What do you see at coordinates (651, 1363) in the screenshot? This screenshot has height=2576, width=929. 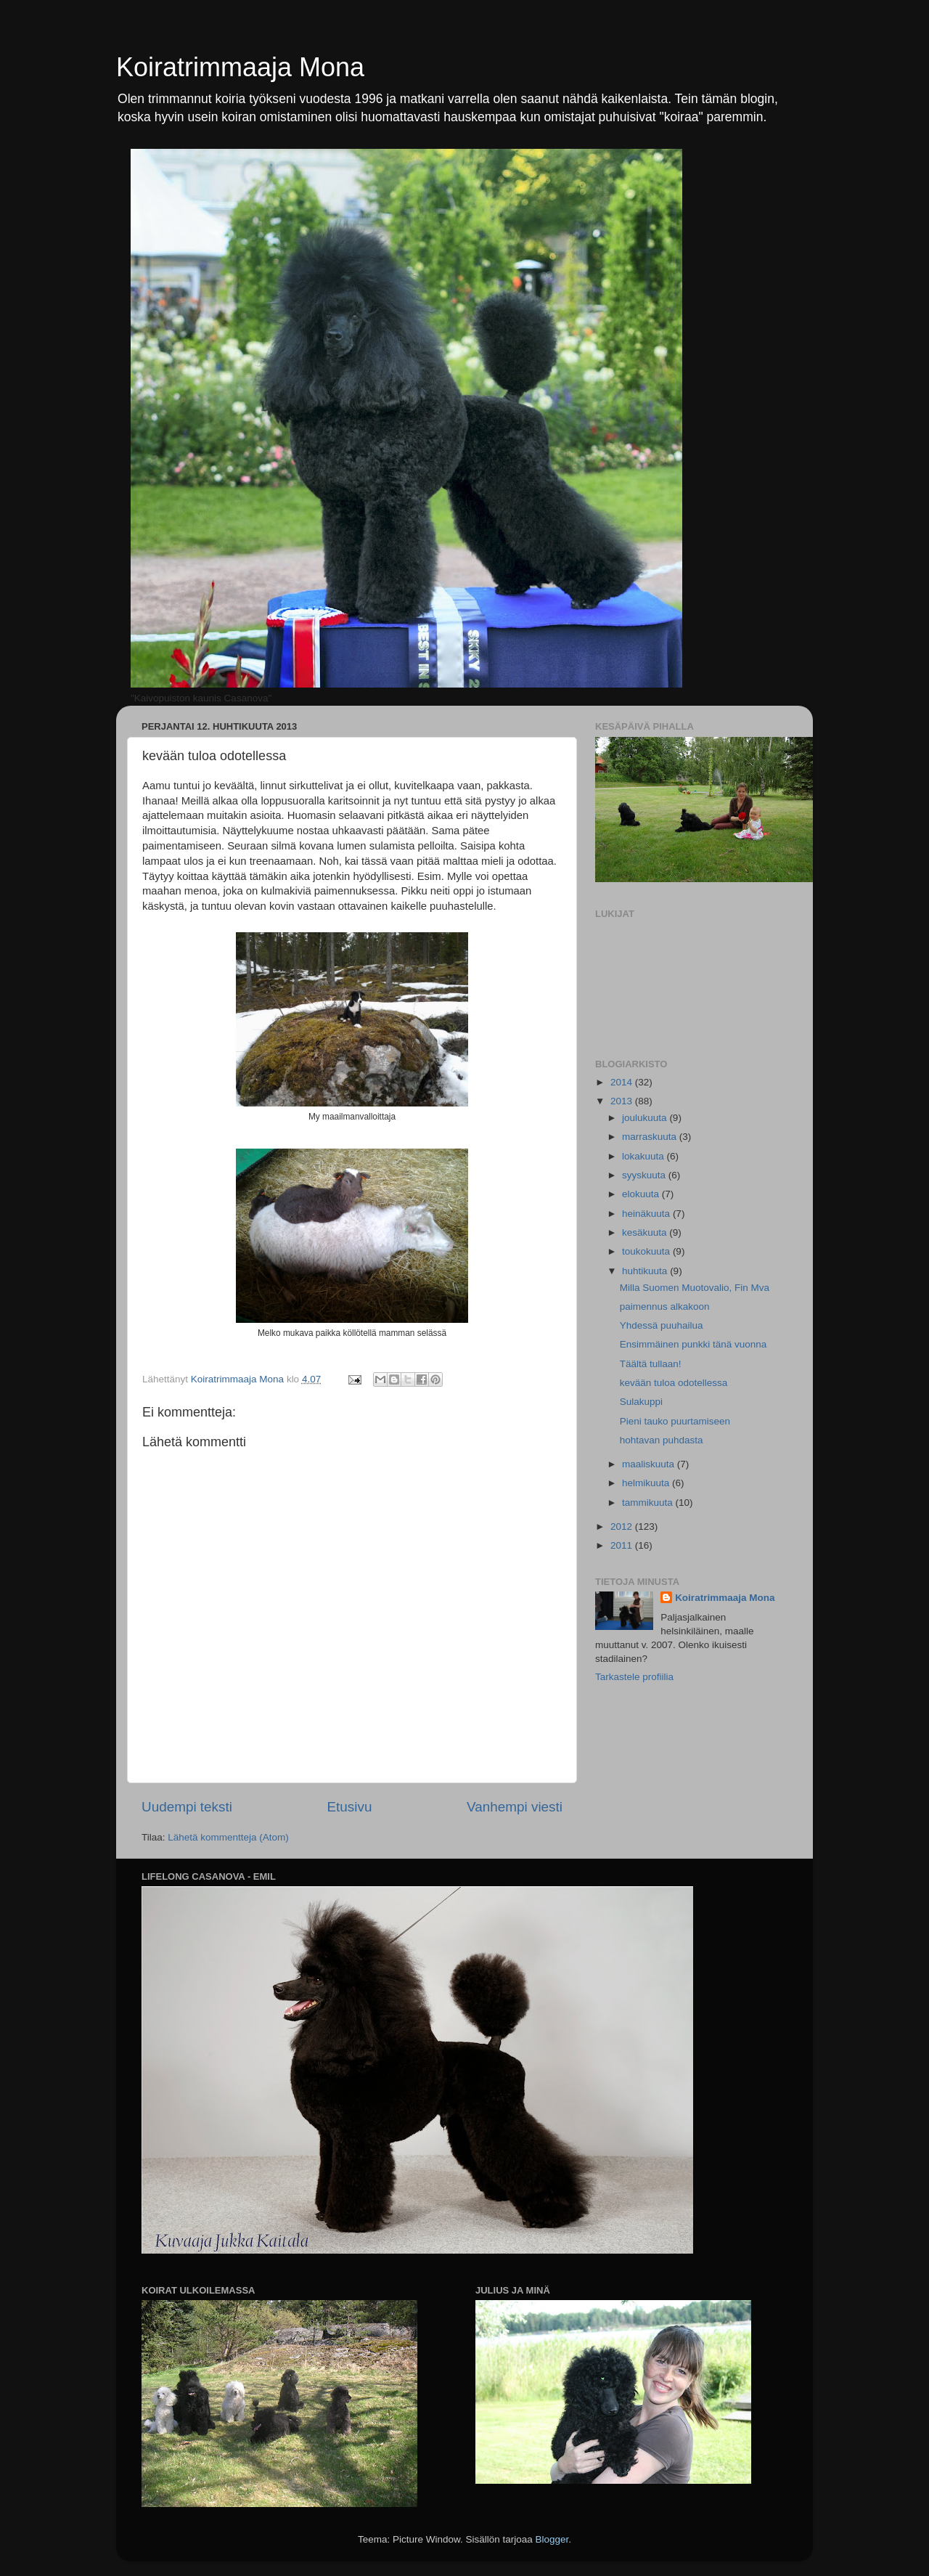 I see `Täältä tullaan!` at bounding box center [651, 1363].